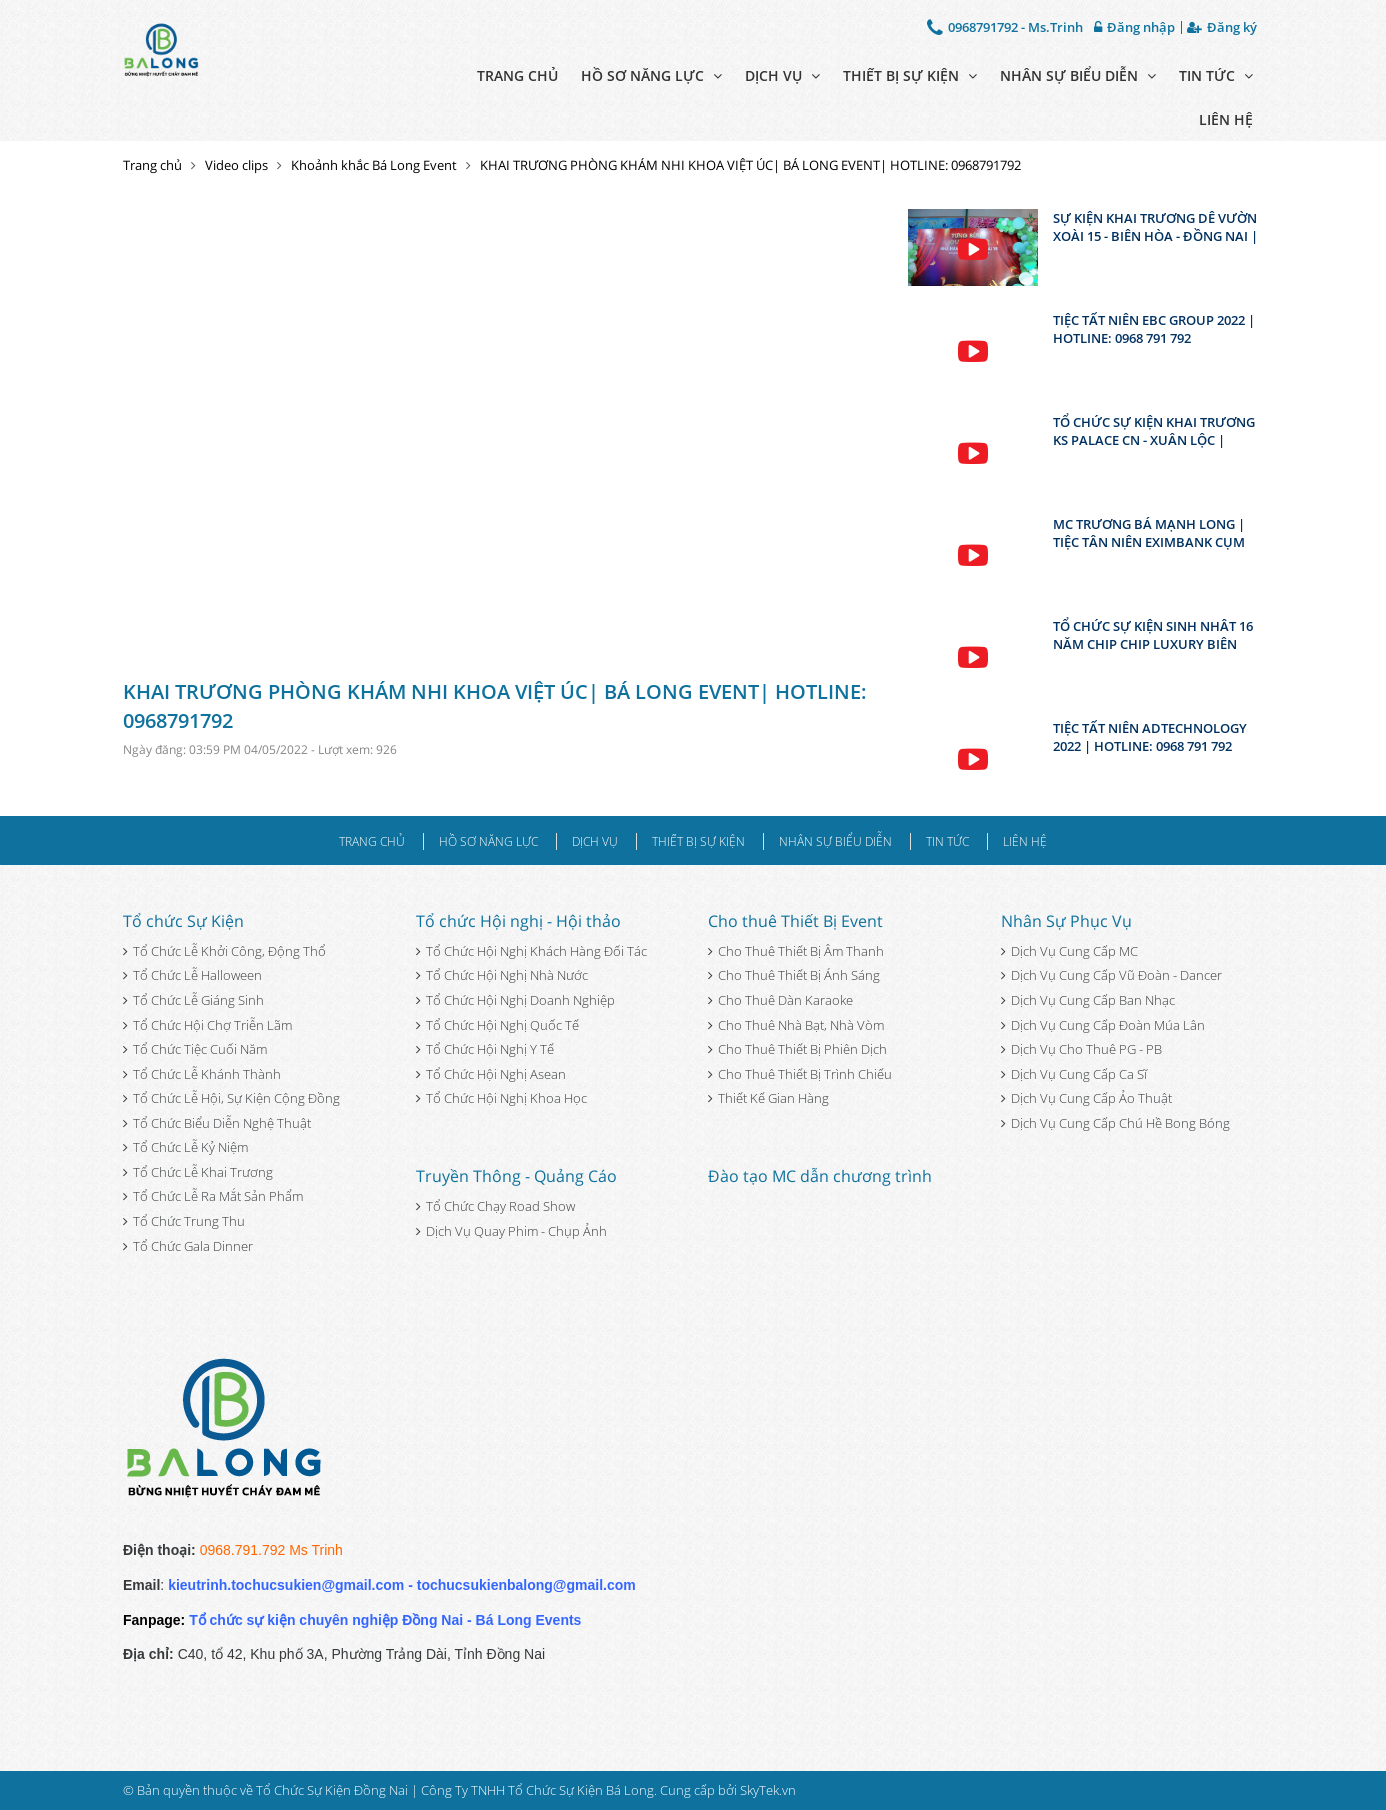 The width and height of the screenshot is (1386, 1810). I want to click on Tổ Chức Lễ Halloween, so click(192, 975).